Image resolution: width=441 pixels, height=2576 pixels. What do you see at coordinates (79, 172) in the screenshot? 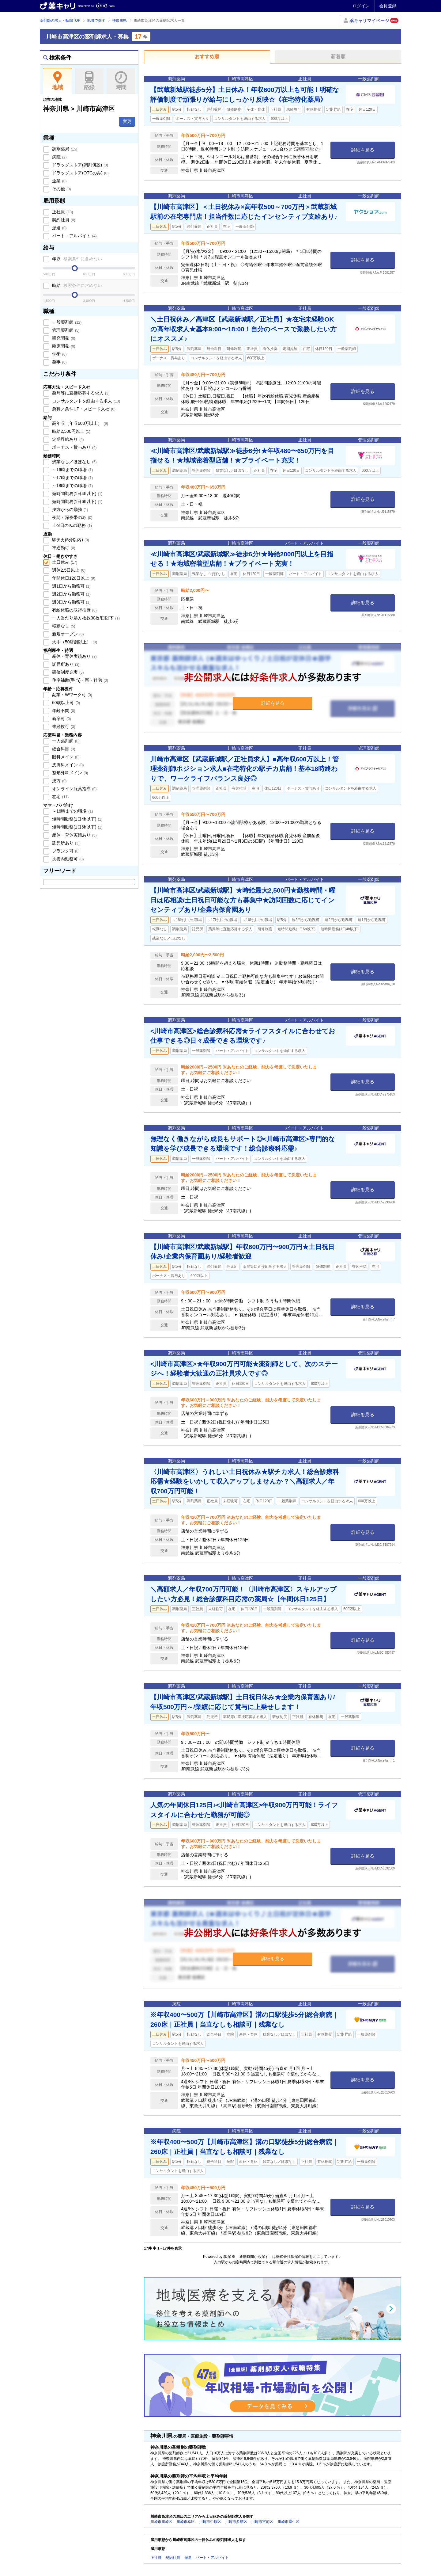
I see `ドラッグストア(OTCのみ)` at bounding box center [79, 172].